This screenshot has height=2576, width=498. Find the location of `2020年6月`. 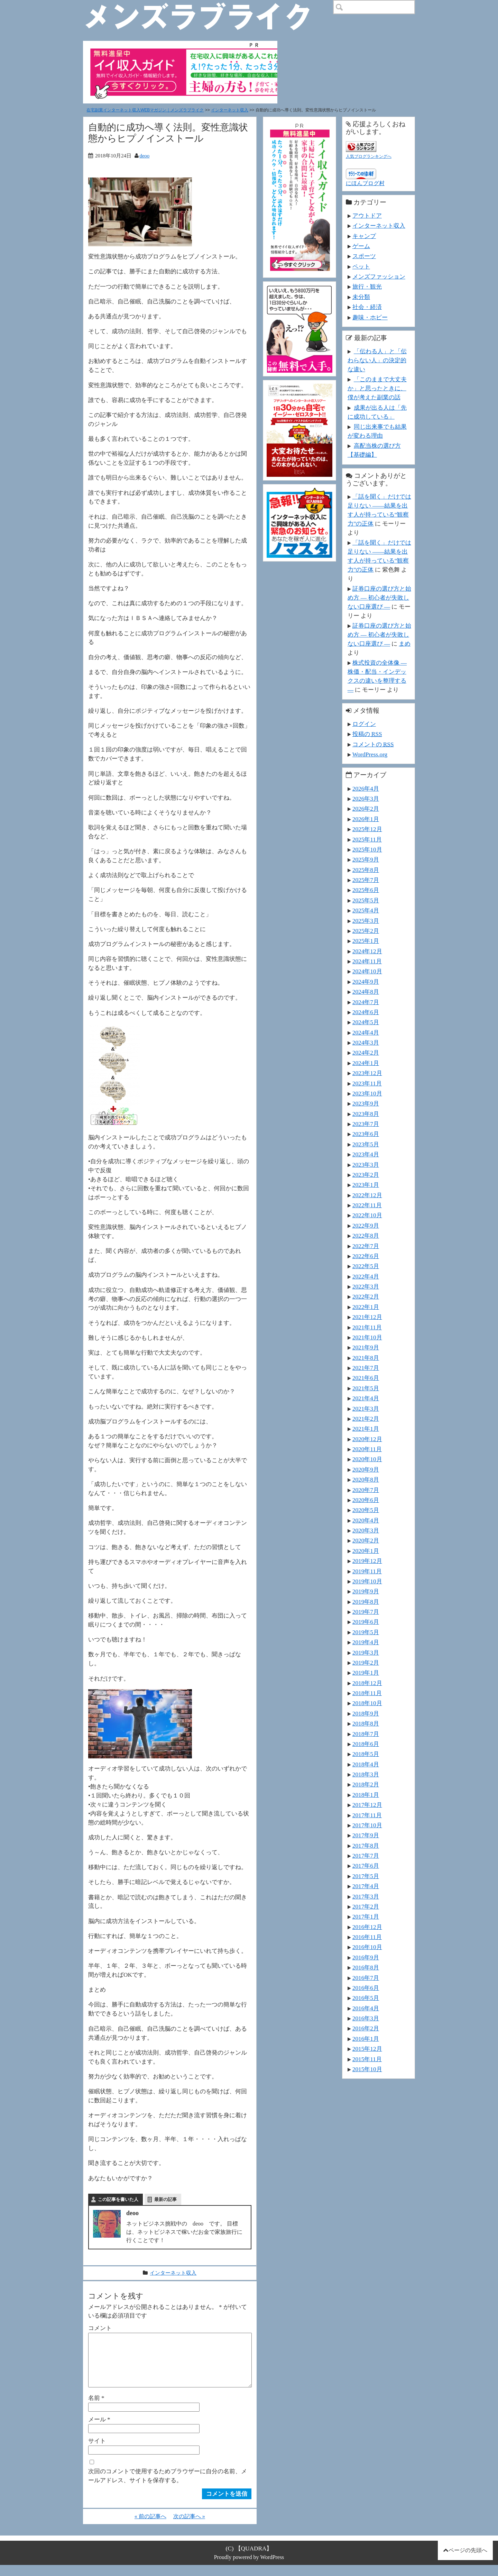

2020年6月 is located at coordinates (365, 1500).